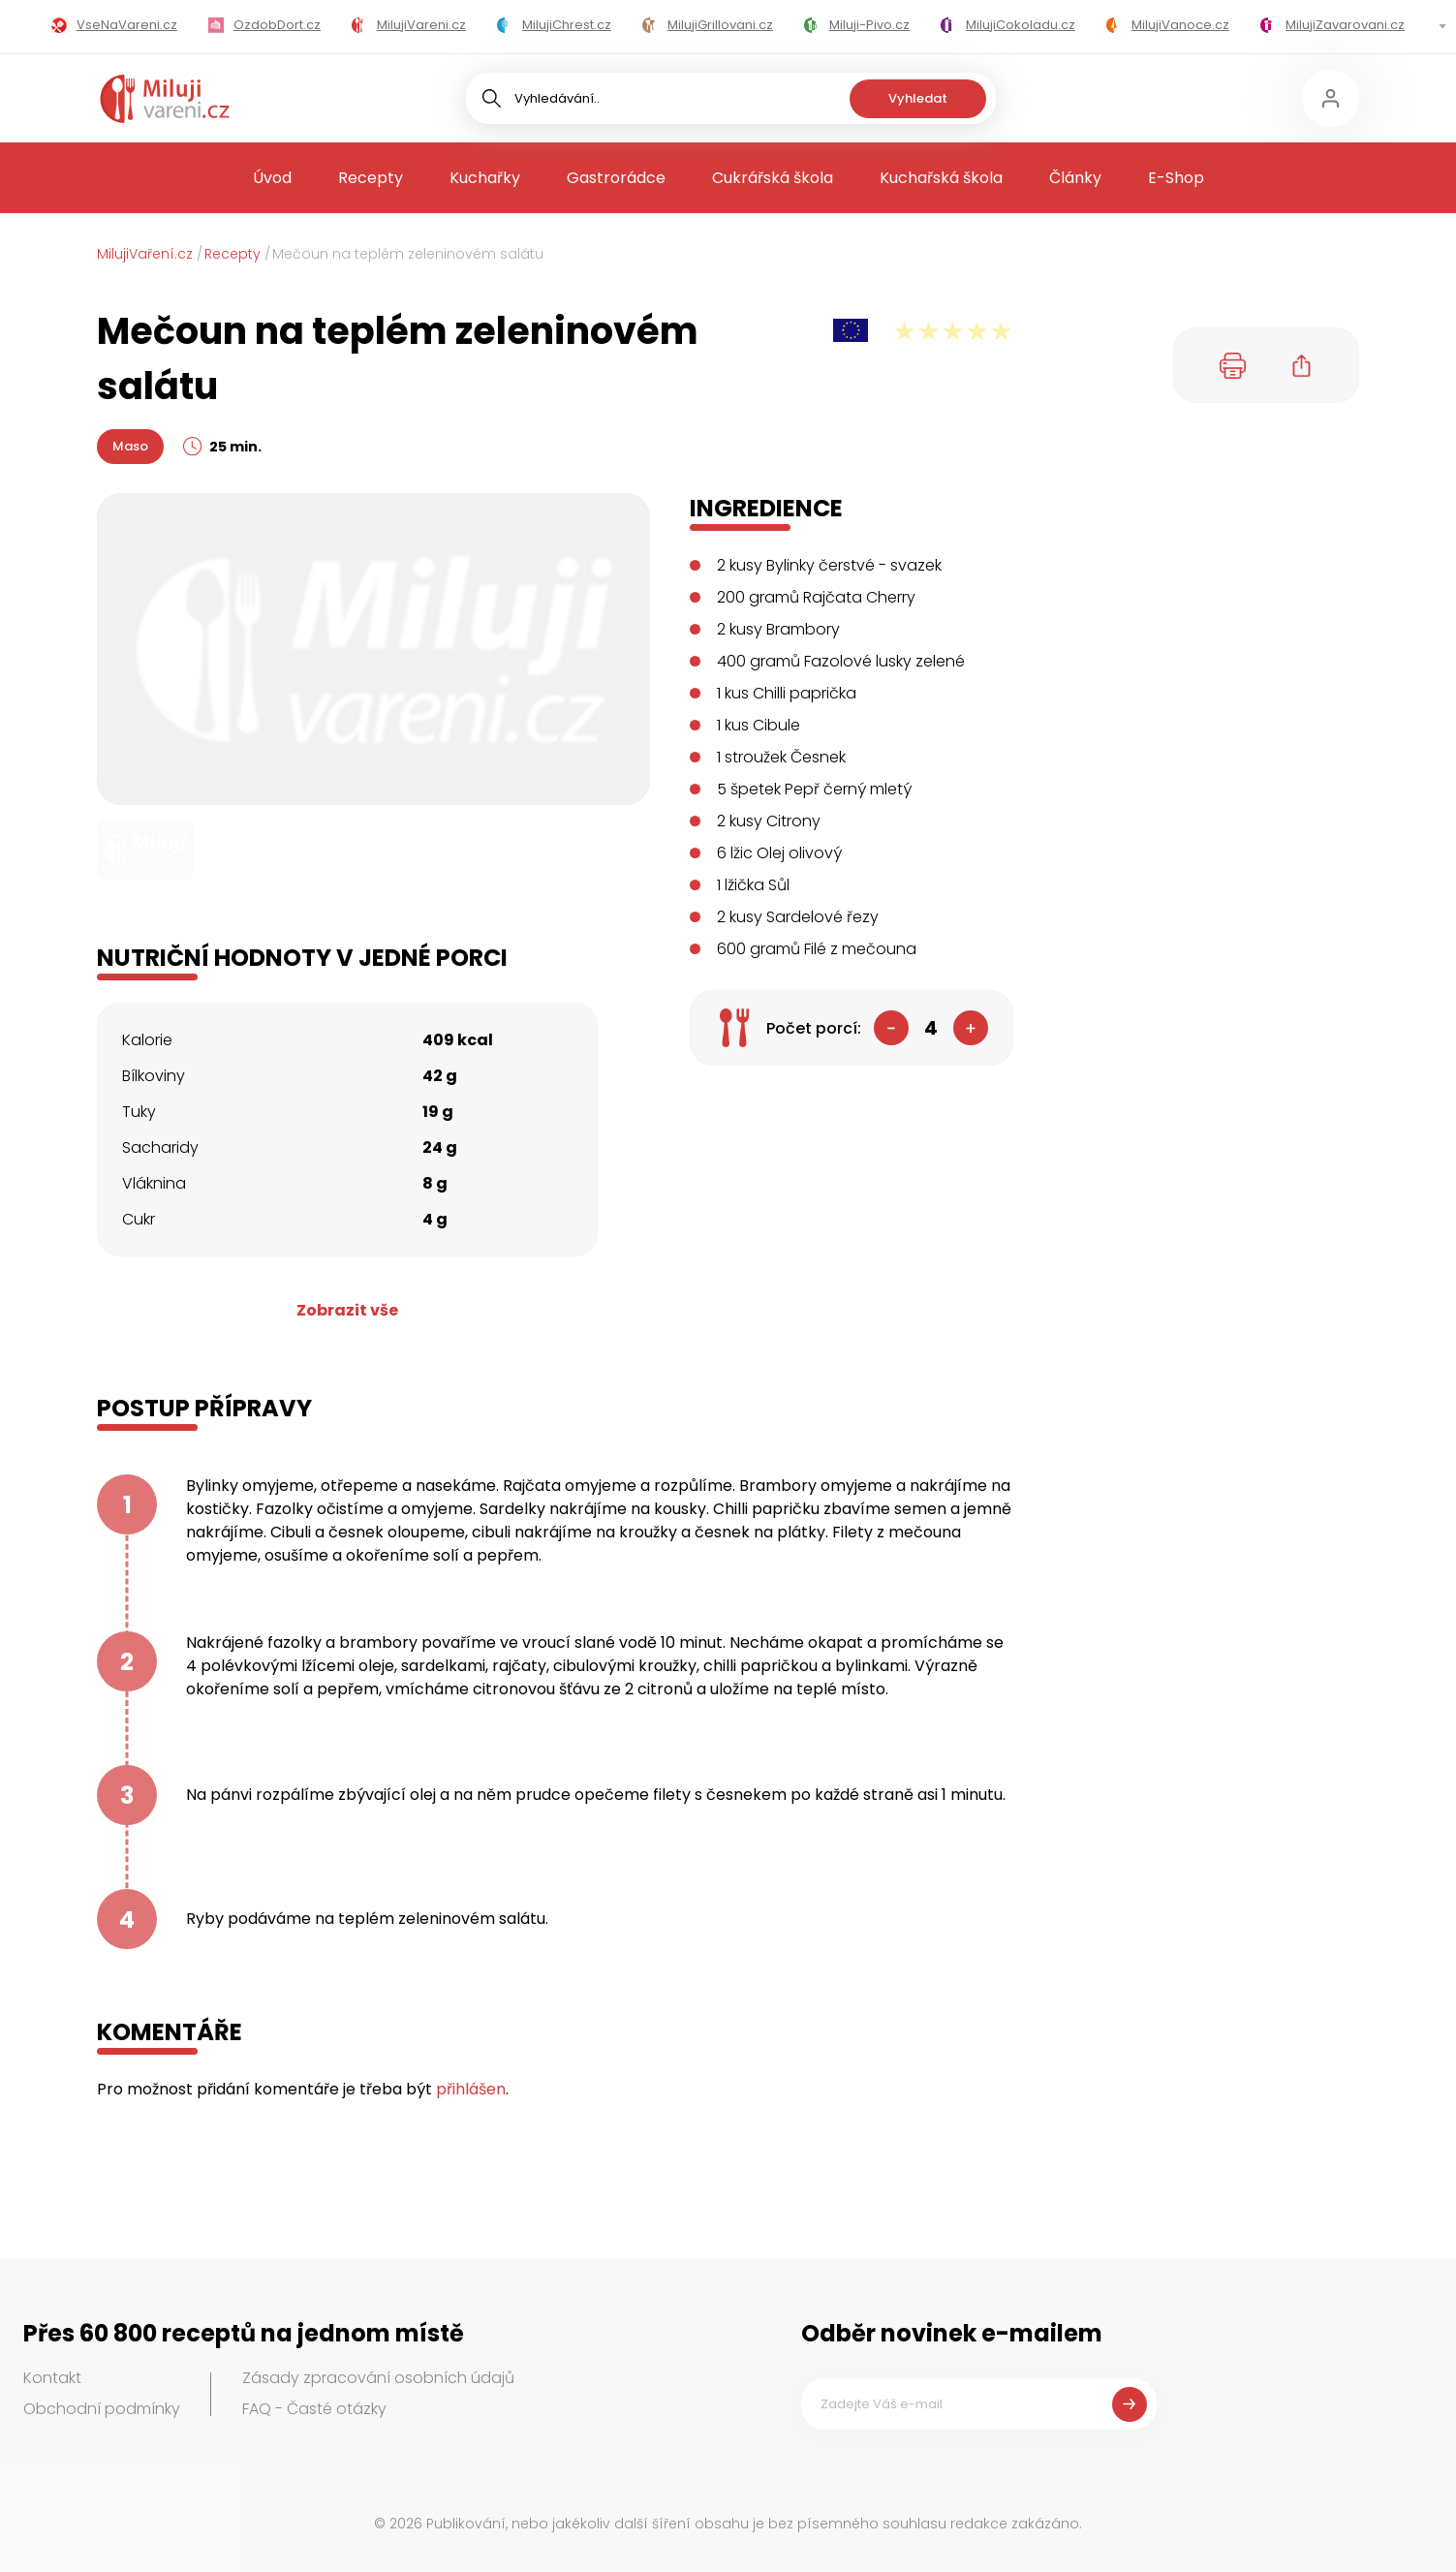 The height and width of the screenshot is (2572, 1456). Describe the element at coordinates (1176, 178) in the screenshot. I see `E-Shop` at that location.